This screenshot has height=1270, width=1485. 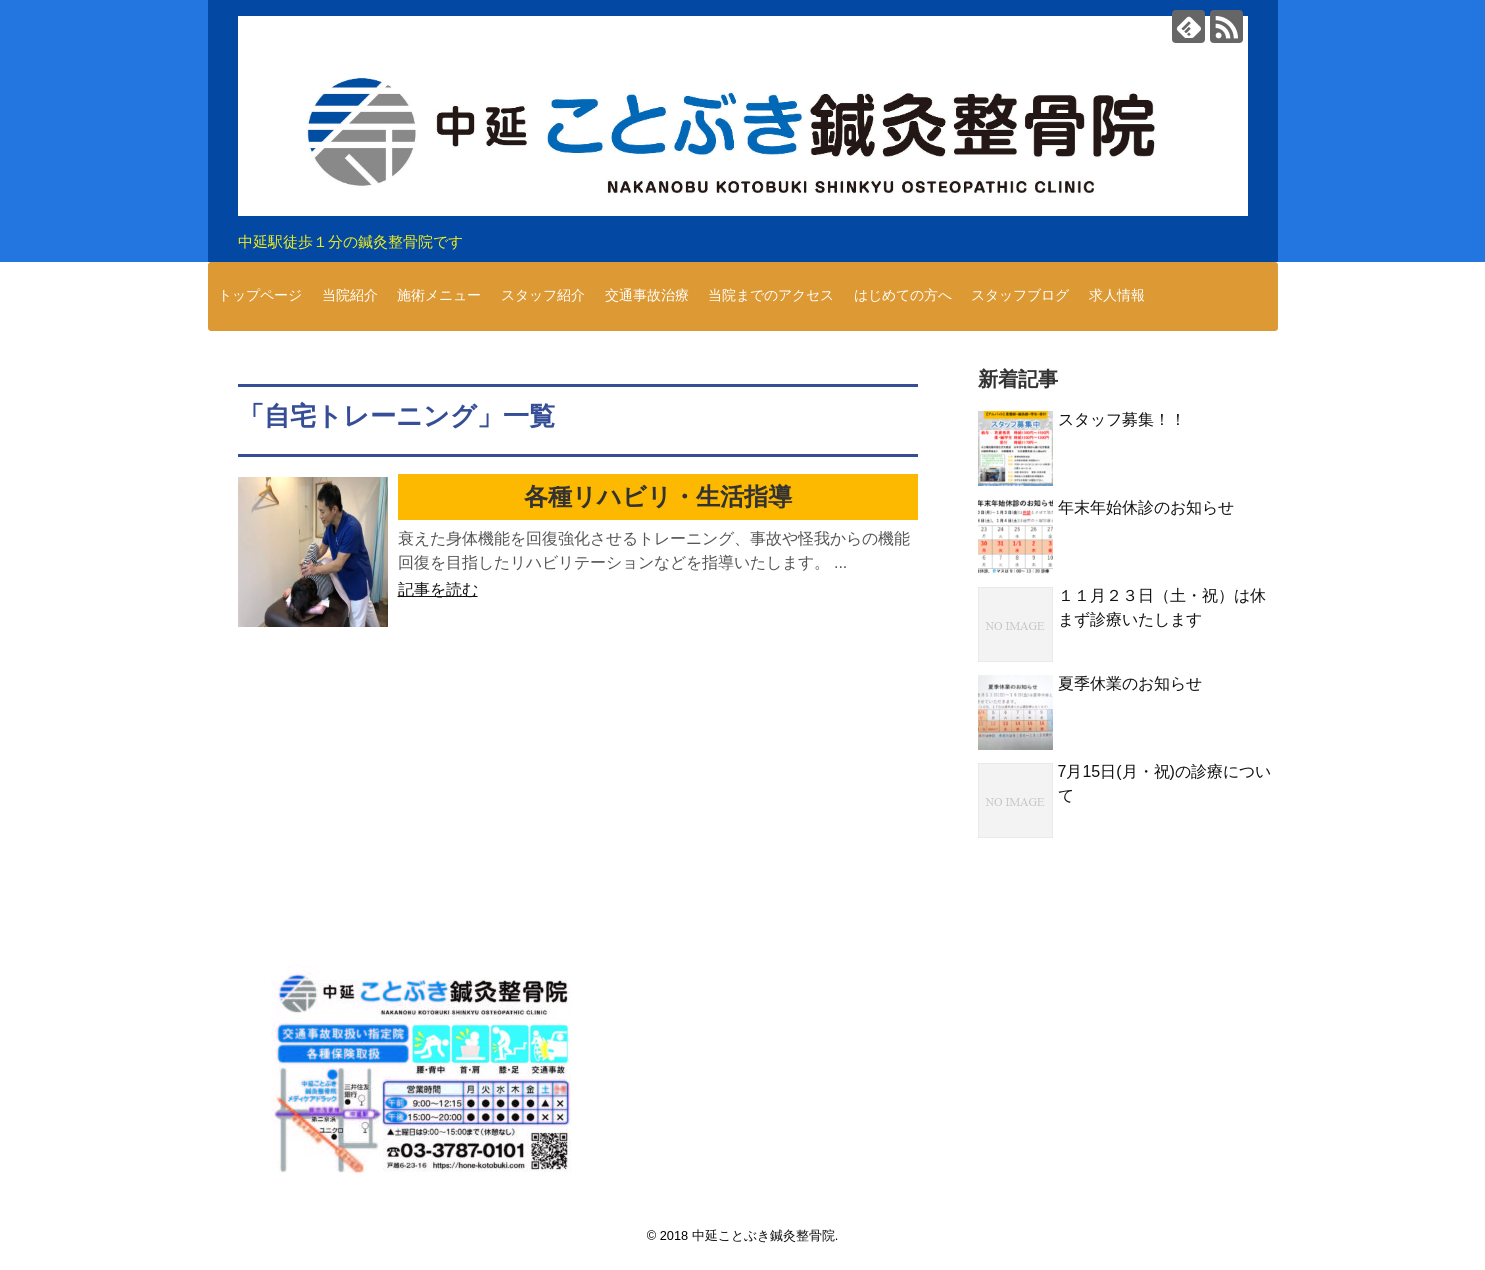 I want to click on 交通事故治療, so click(x=647, y=295).